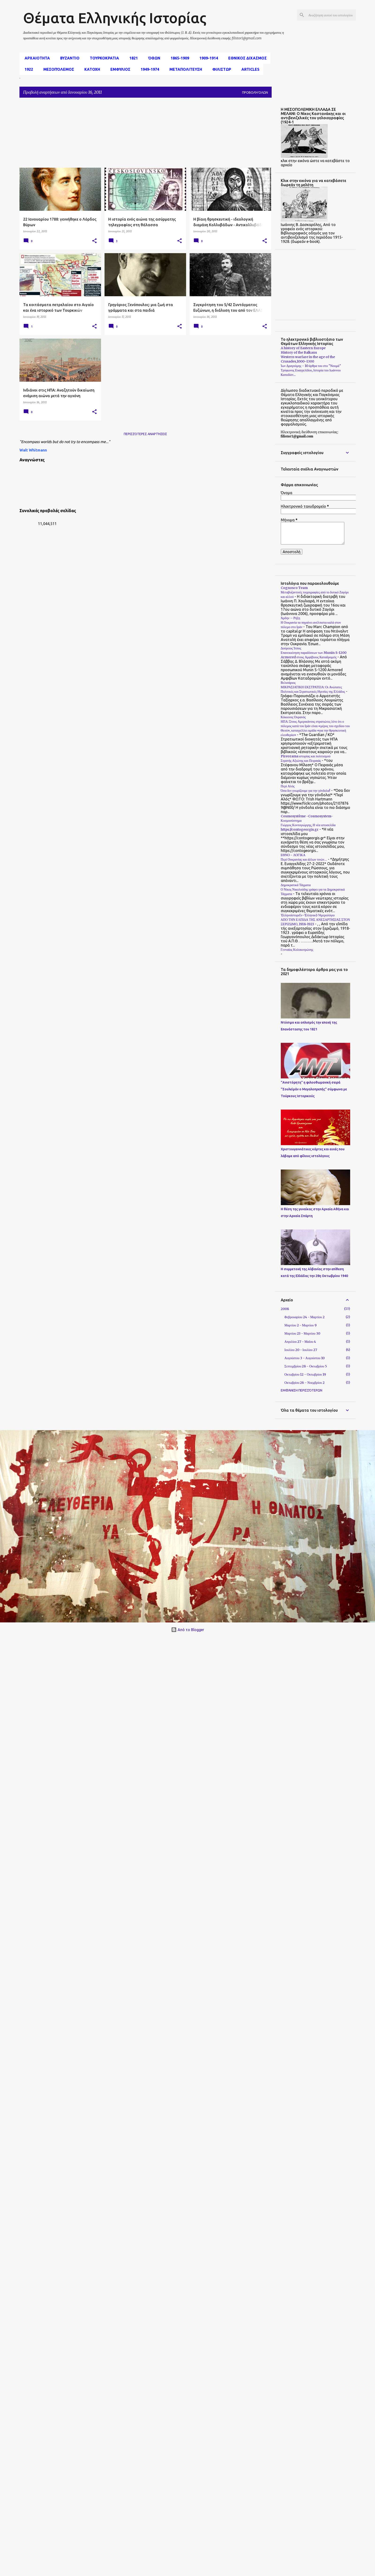 The width and height of the screenshot is (375, 2576). I want to click on Φεβρουαρίου 24 - Μαρτίου 2, so click(305, 1317).